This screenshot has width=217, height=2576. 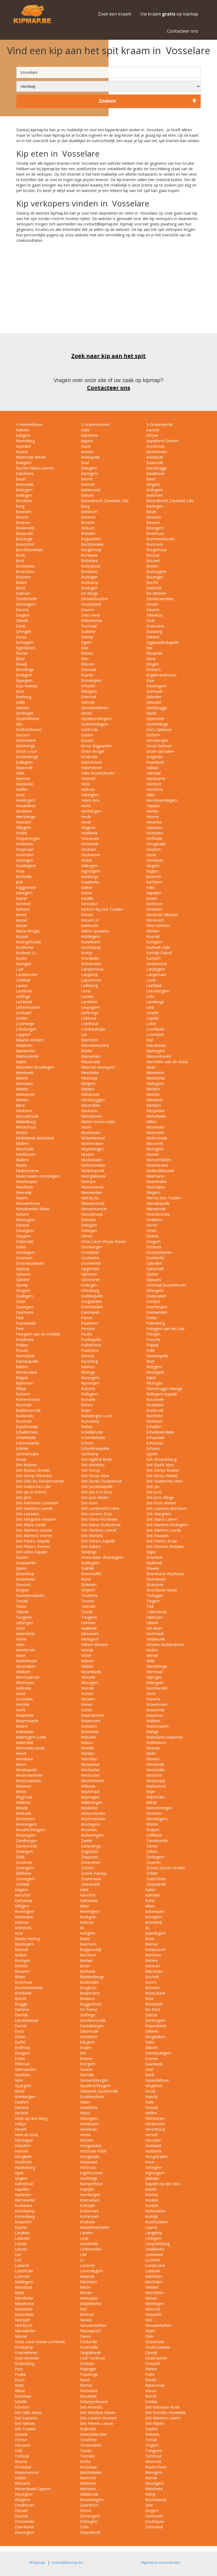 I want to click on Borgerhout, so click(x=90, y=549).